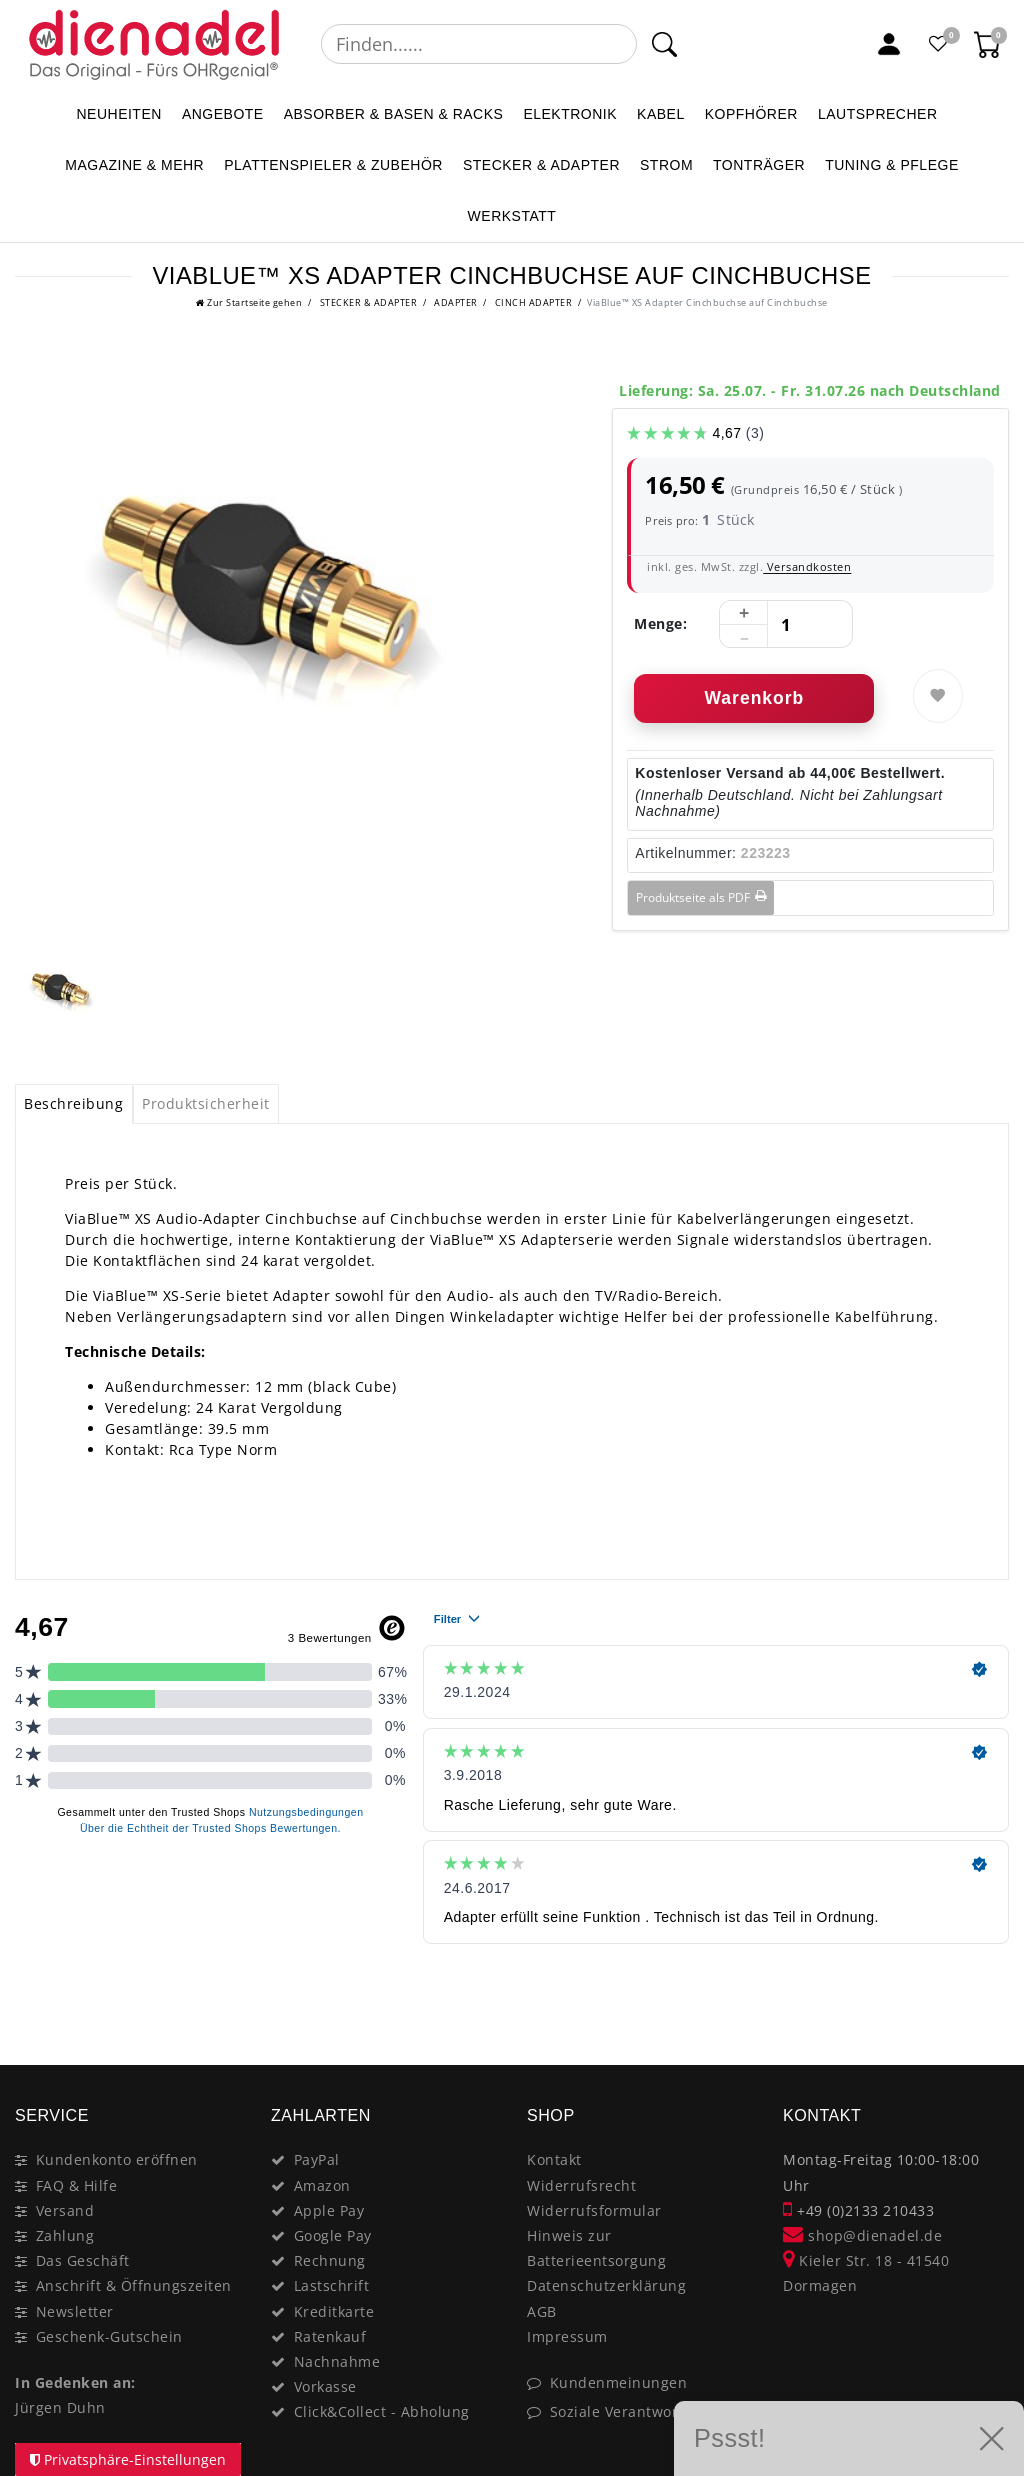 This screenshot has height=2476, width=1024. What do you see at coordinates (83, 2260) in the screenshot?
I see `Das Geschäft` at bounding box center [83, 2260].